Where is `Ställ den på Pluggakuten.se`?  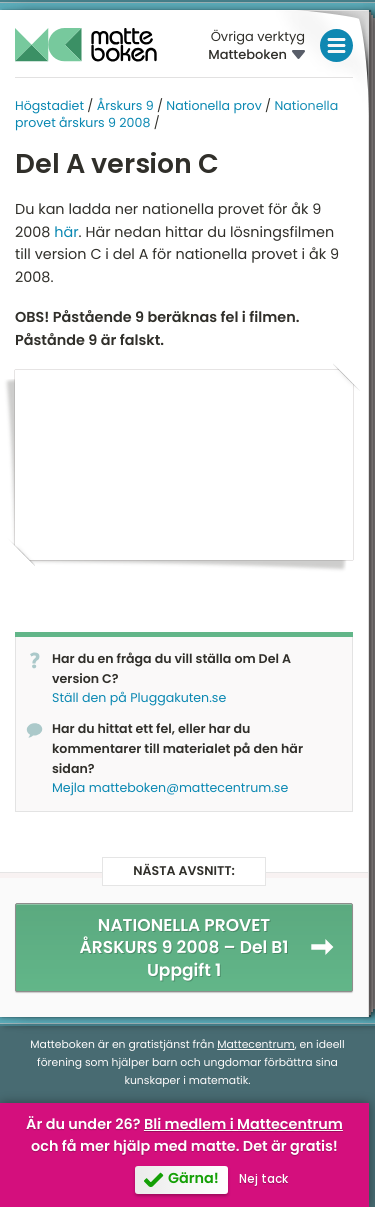
Ställ den på Pluggakuten.se is located at coordinates (139, 698).